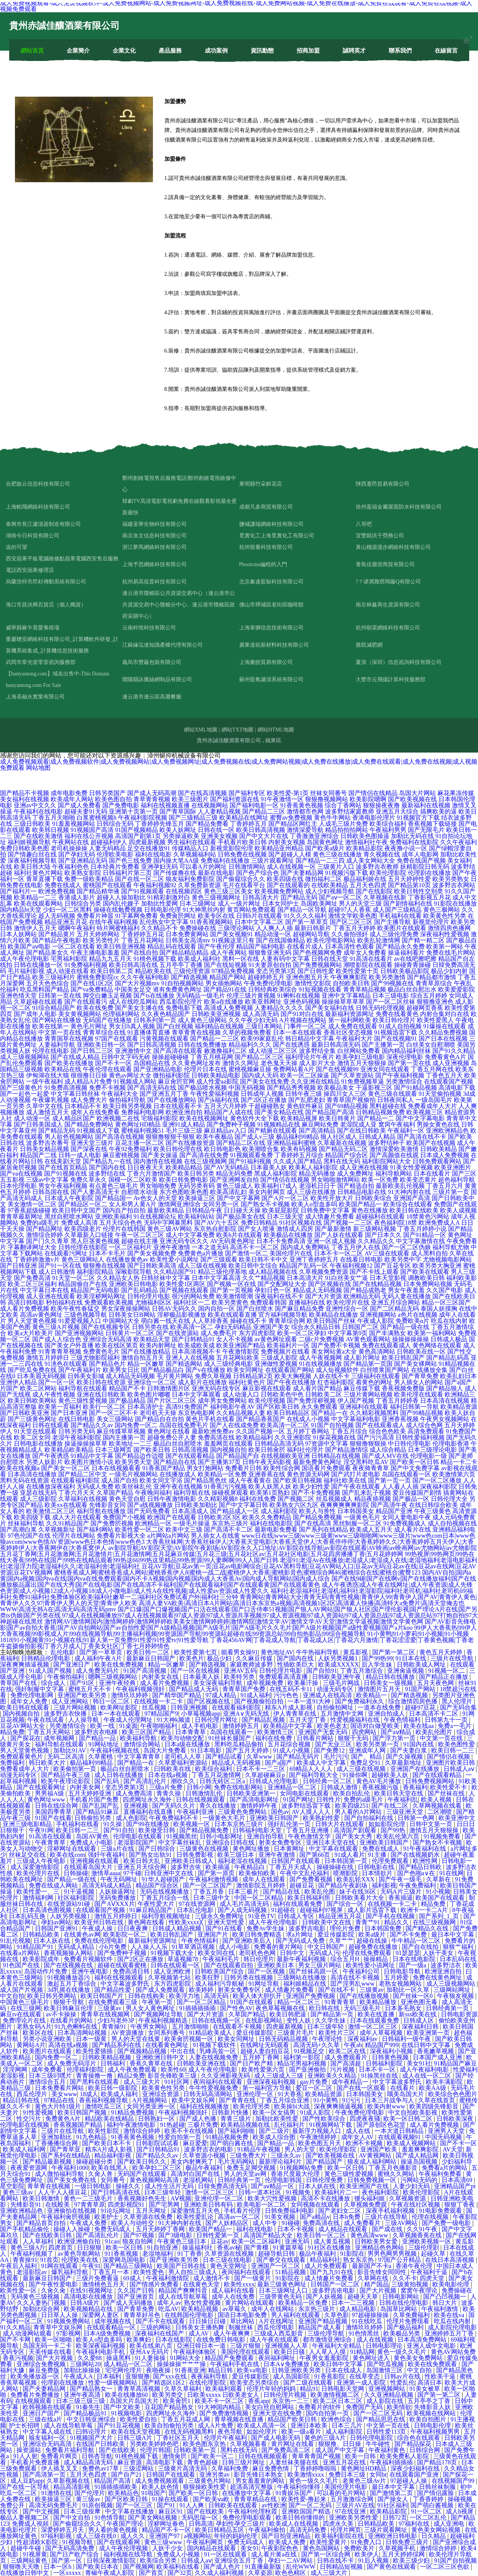 The height and width of the screenshot is (2576, 478). What do you see at coordinates (157, 1830) in the screenshot?
I see `欧美做受日韩` at bounding box center [157, 1830].